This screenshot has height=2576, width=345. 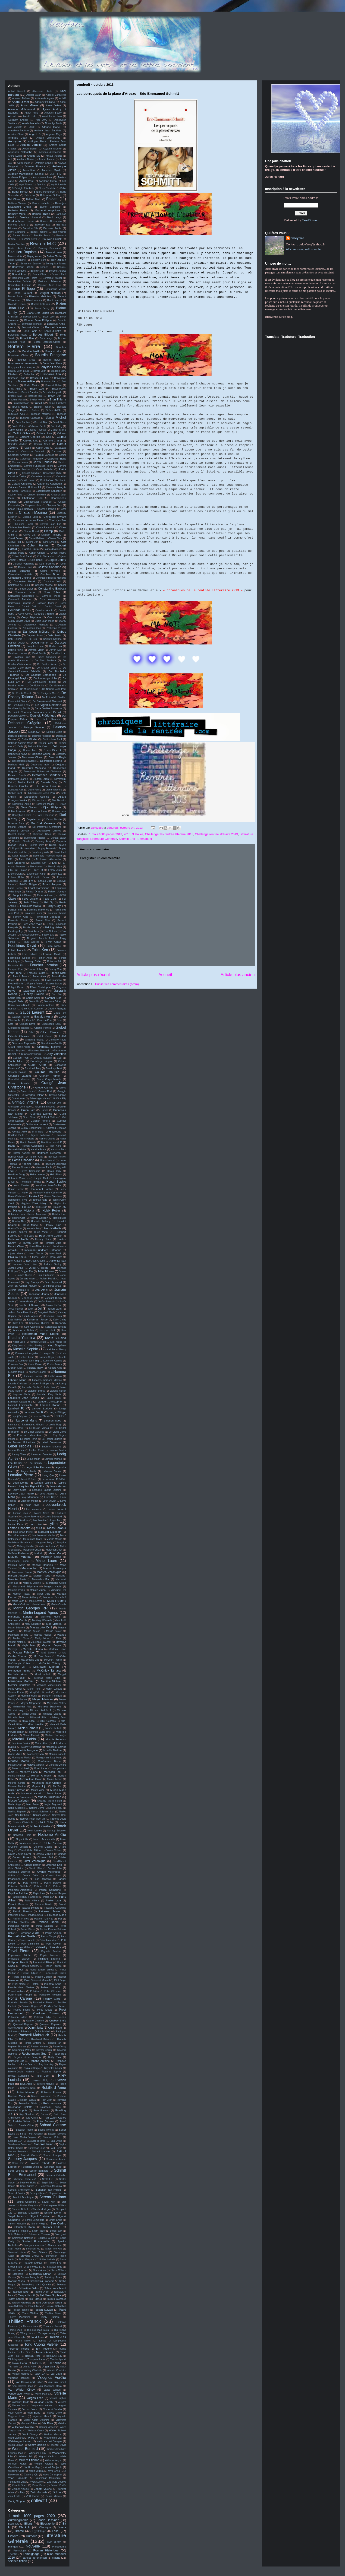 What do you see at coordinates (30, 330) in the screenshot?
I see `Bono Fabio` at bounding box center [30, 330].